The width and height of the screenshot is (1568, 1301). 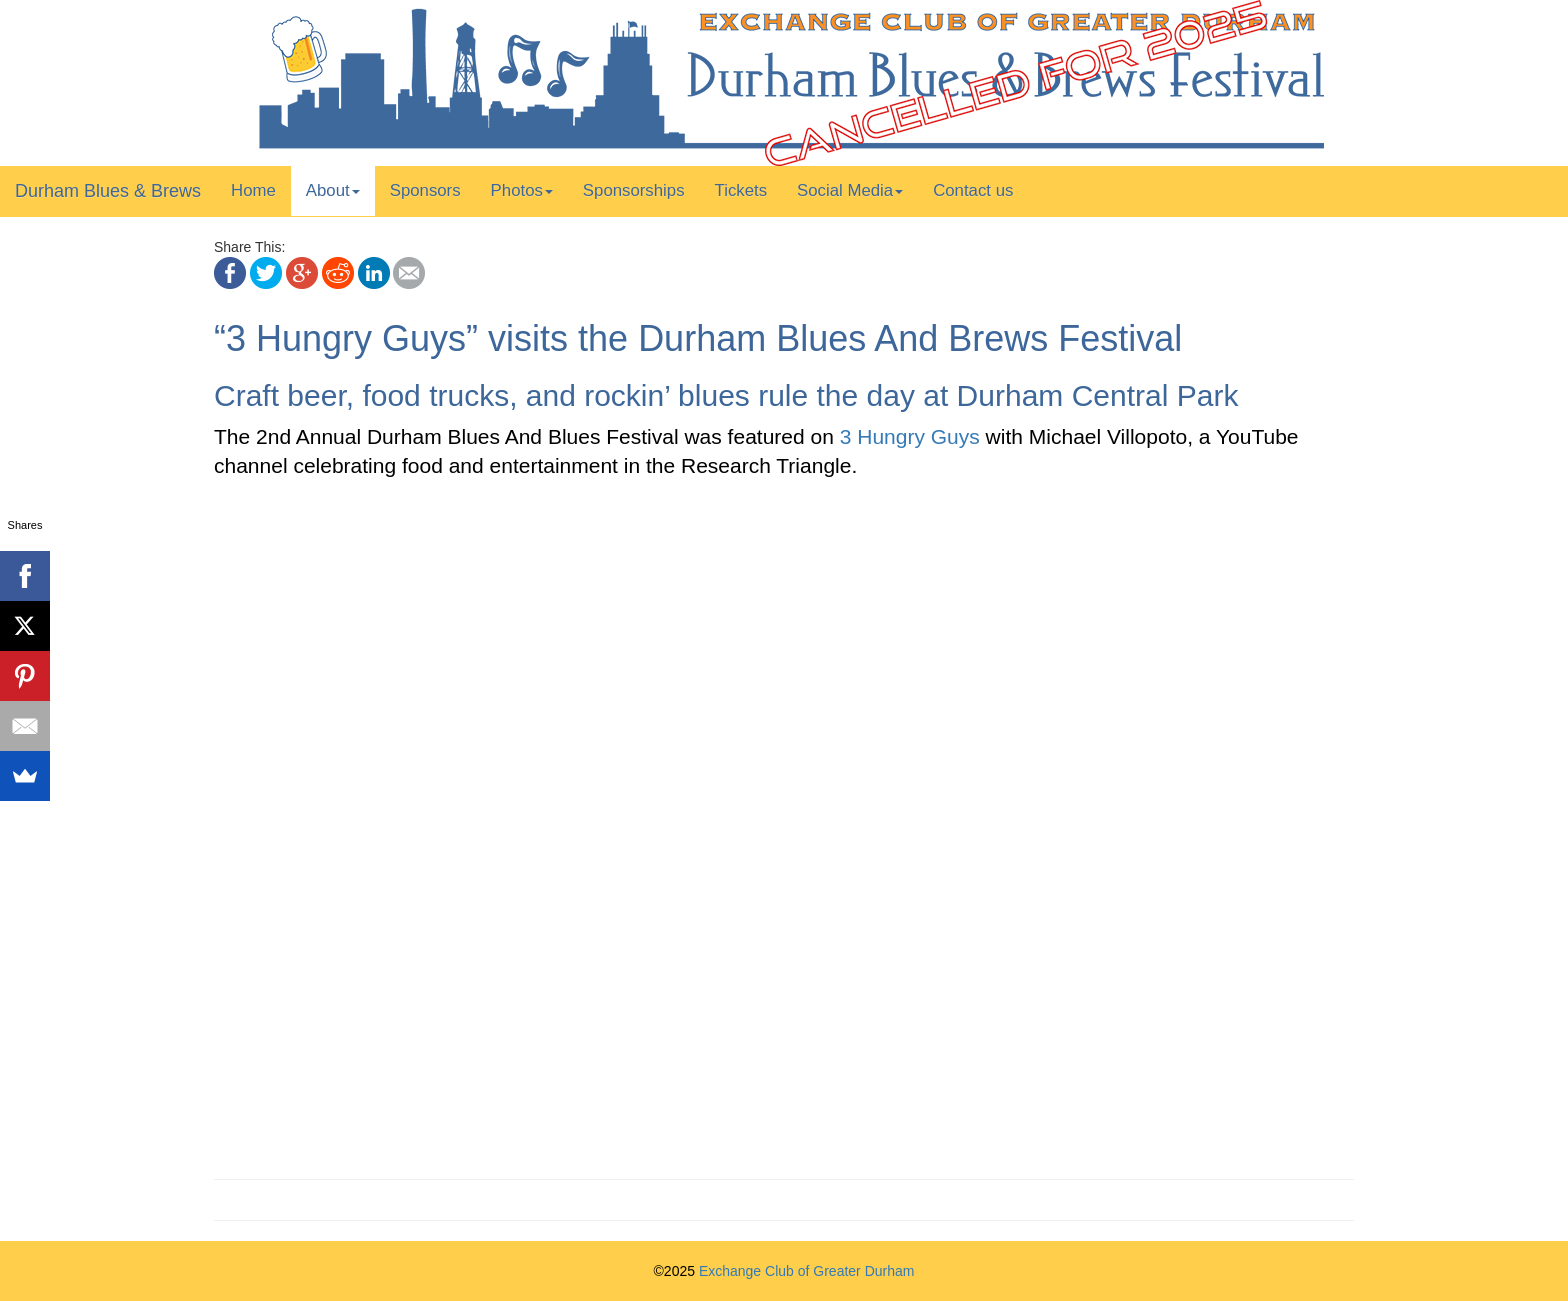 What do you see at coordinates (425, 190) in the screenshot?
I see `Sponsors` at bounding box center [425, 190].